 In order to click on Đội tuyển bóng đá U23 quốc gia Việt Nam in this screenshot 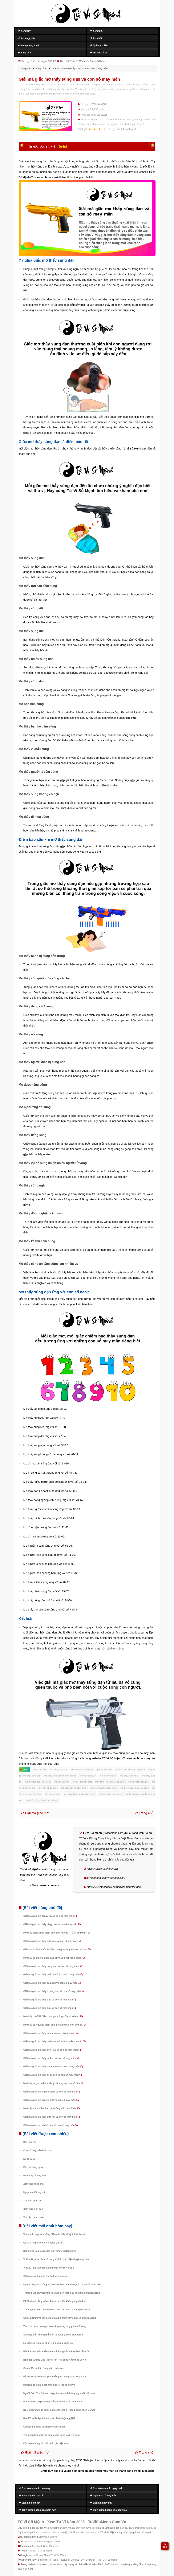, I will do `click(46, 2443)`.